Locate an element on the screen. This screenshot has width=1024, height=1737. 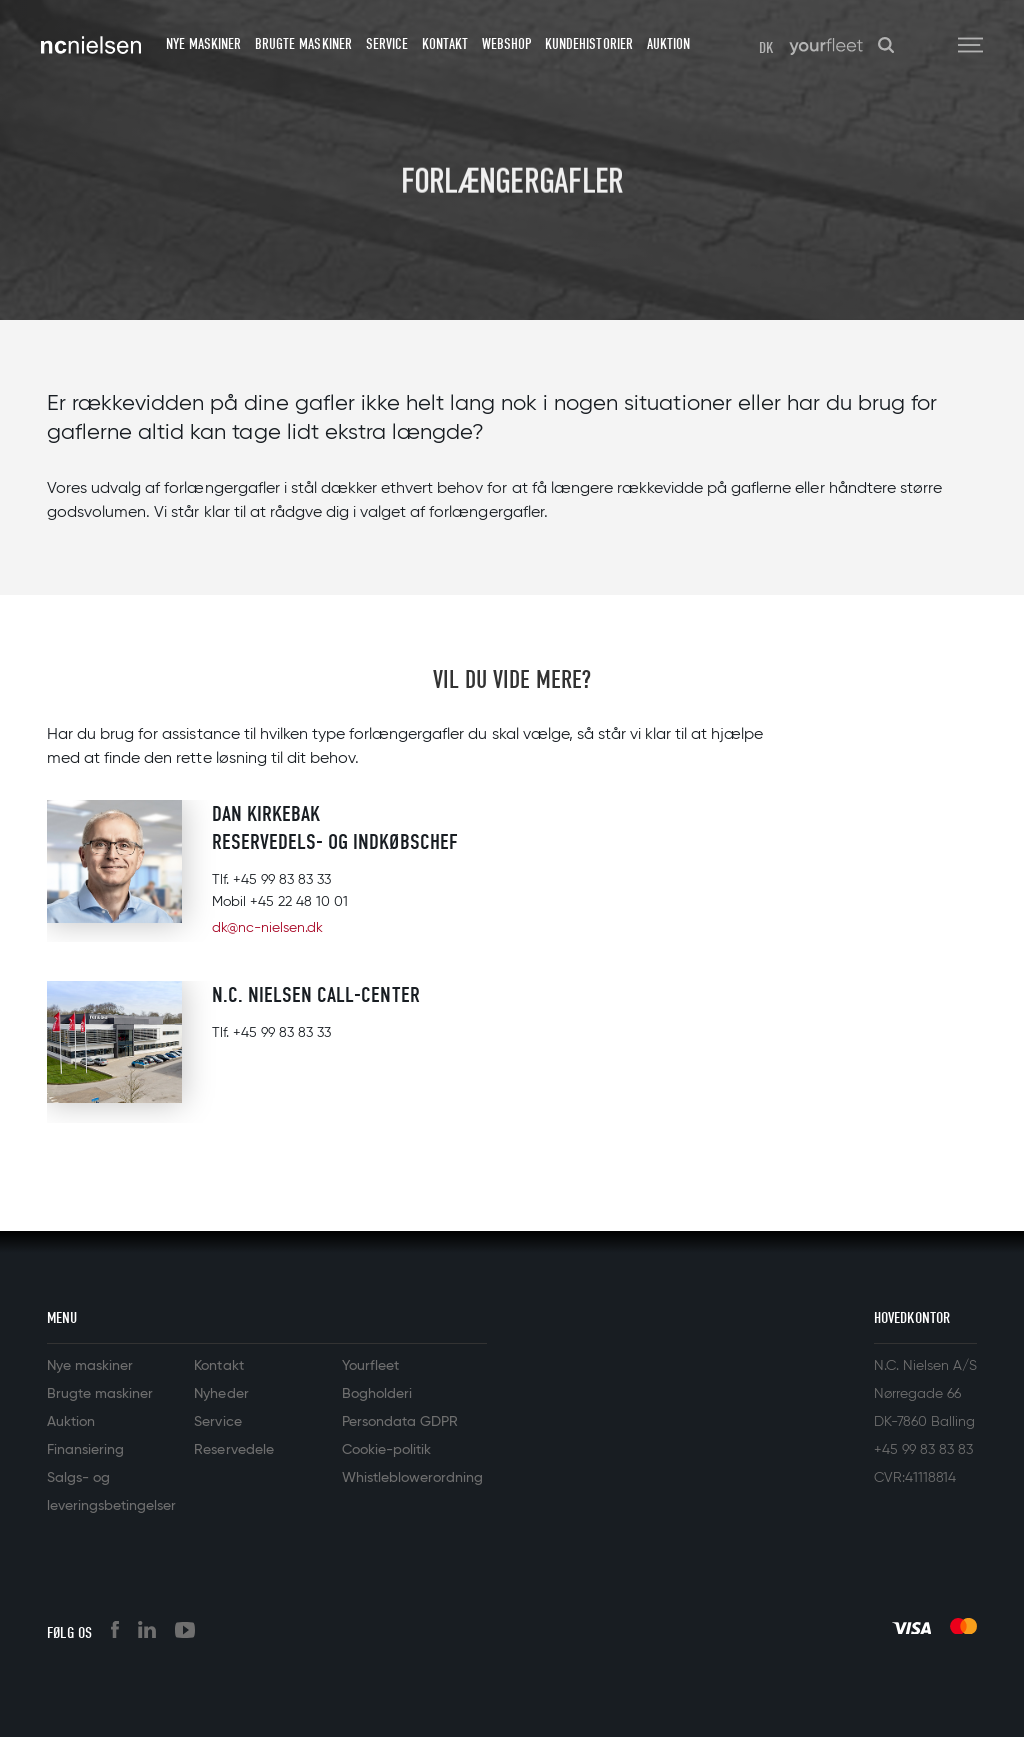
Service is located at coordinates (387, 44).